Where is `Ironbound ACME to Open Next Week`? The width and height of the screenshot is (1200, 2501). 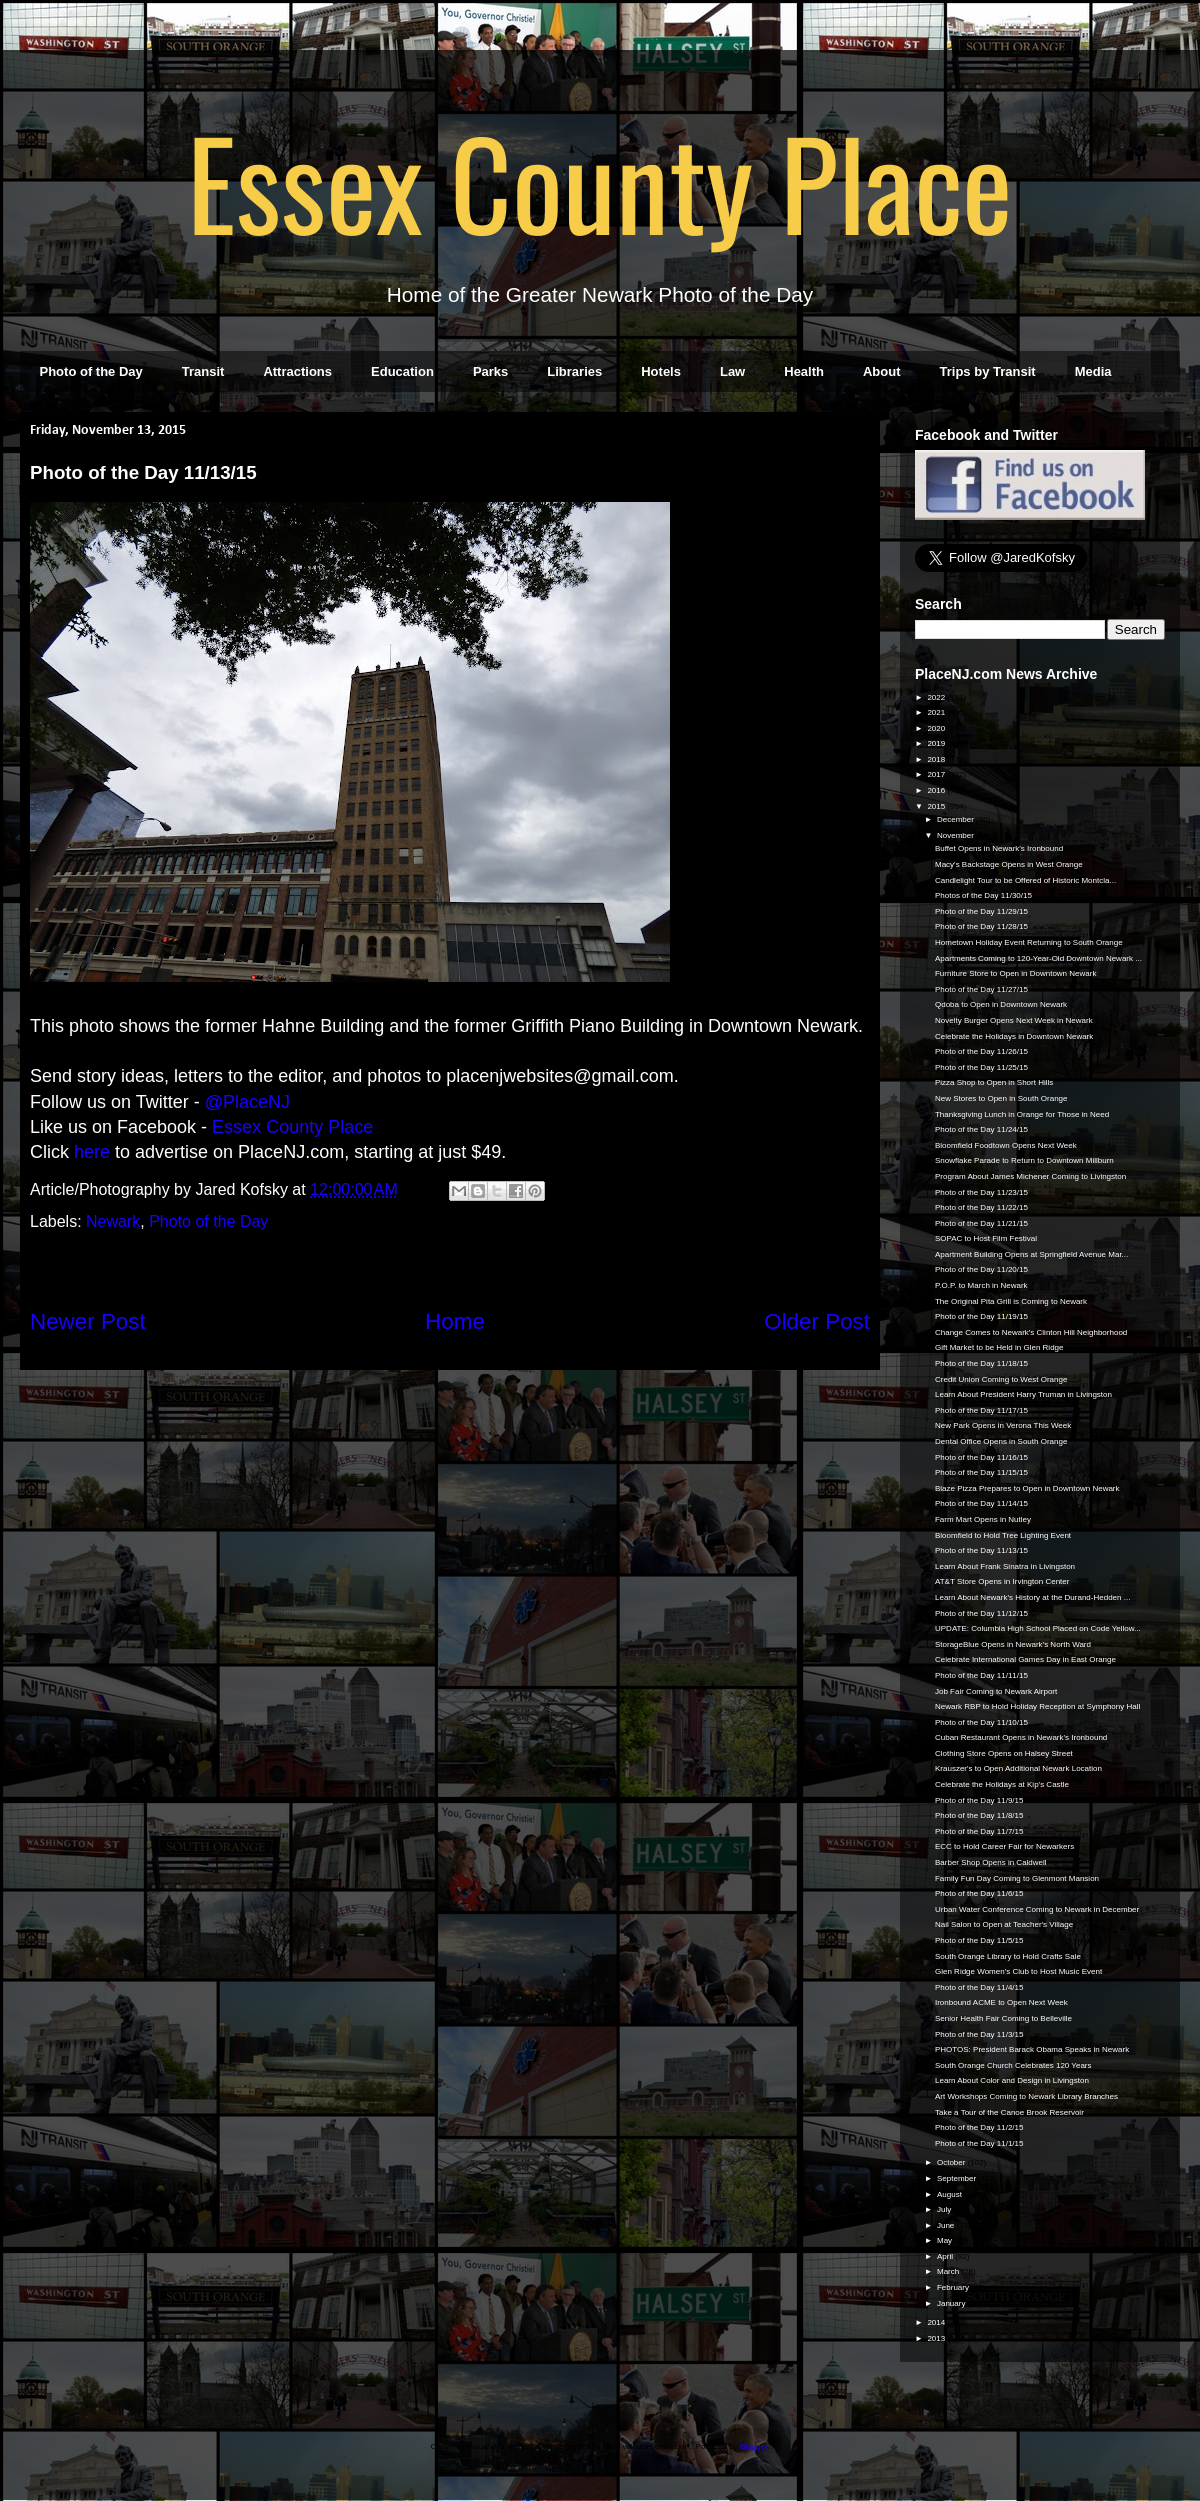
Ironbound ACME to Open Next Week is located at coordinates (1001, 2002).